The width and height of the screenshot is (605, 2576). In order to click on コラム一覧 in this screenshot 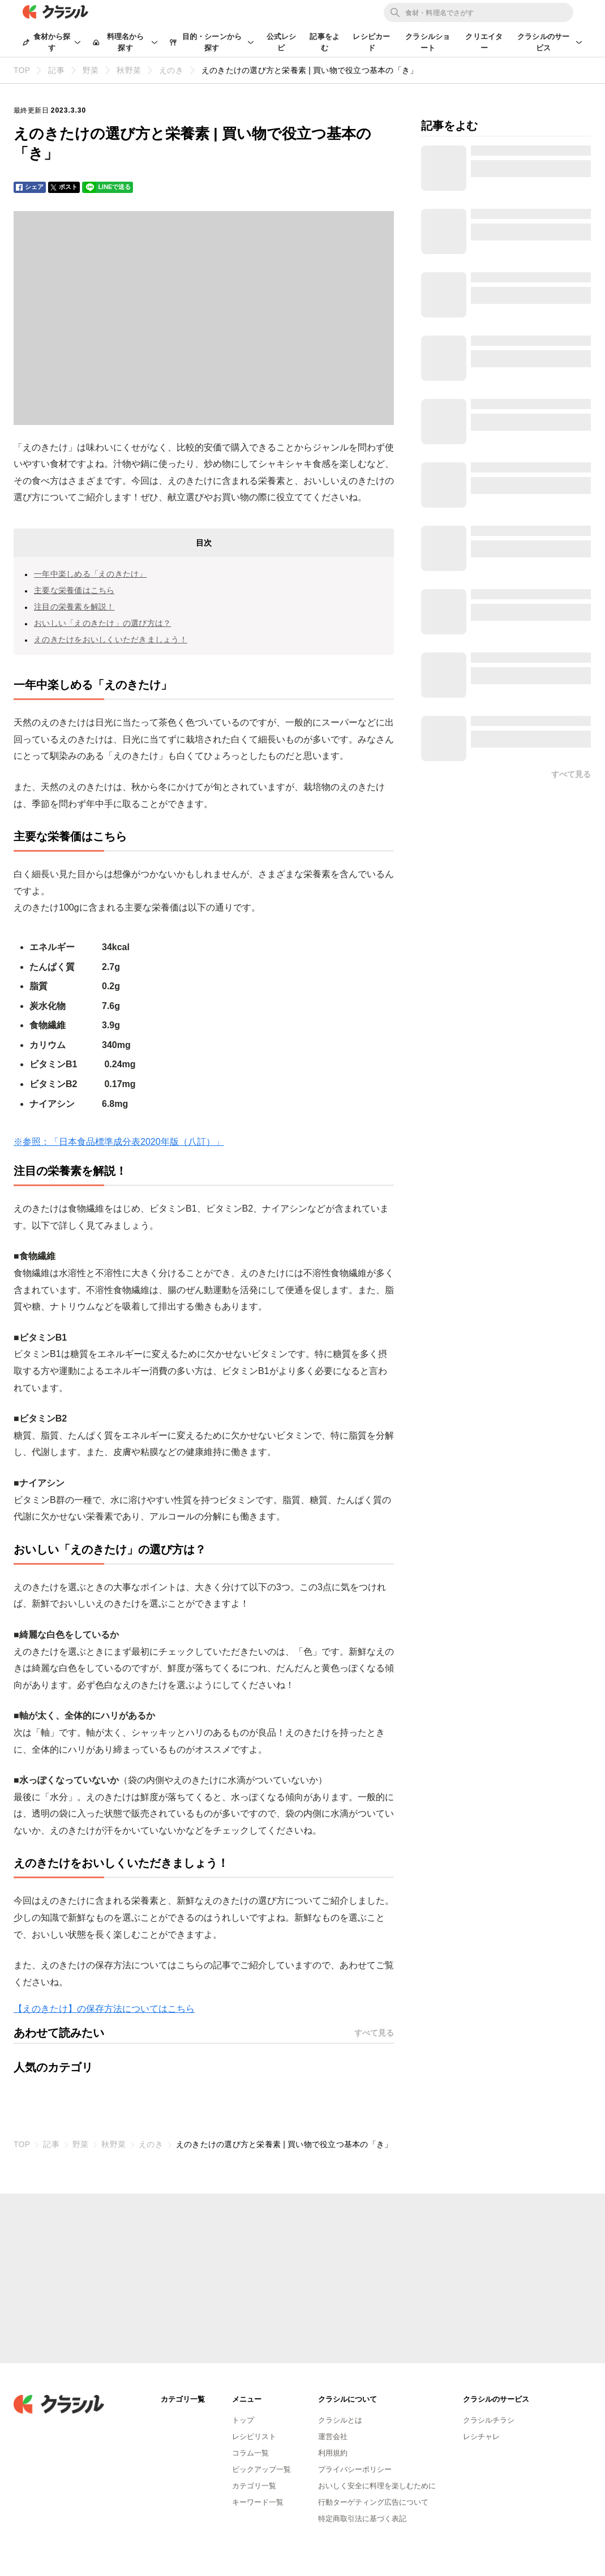, I will do `click(250, 2453)`.